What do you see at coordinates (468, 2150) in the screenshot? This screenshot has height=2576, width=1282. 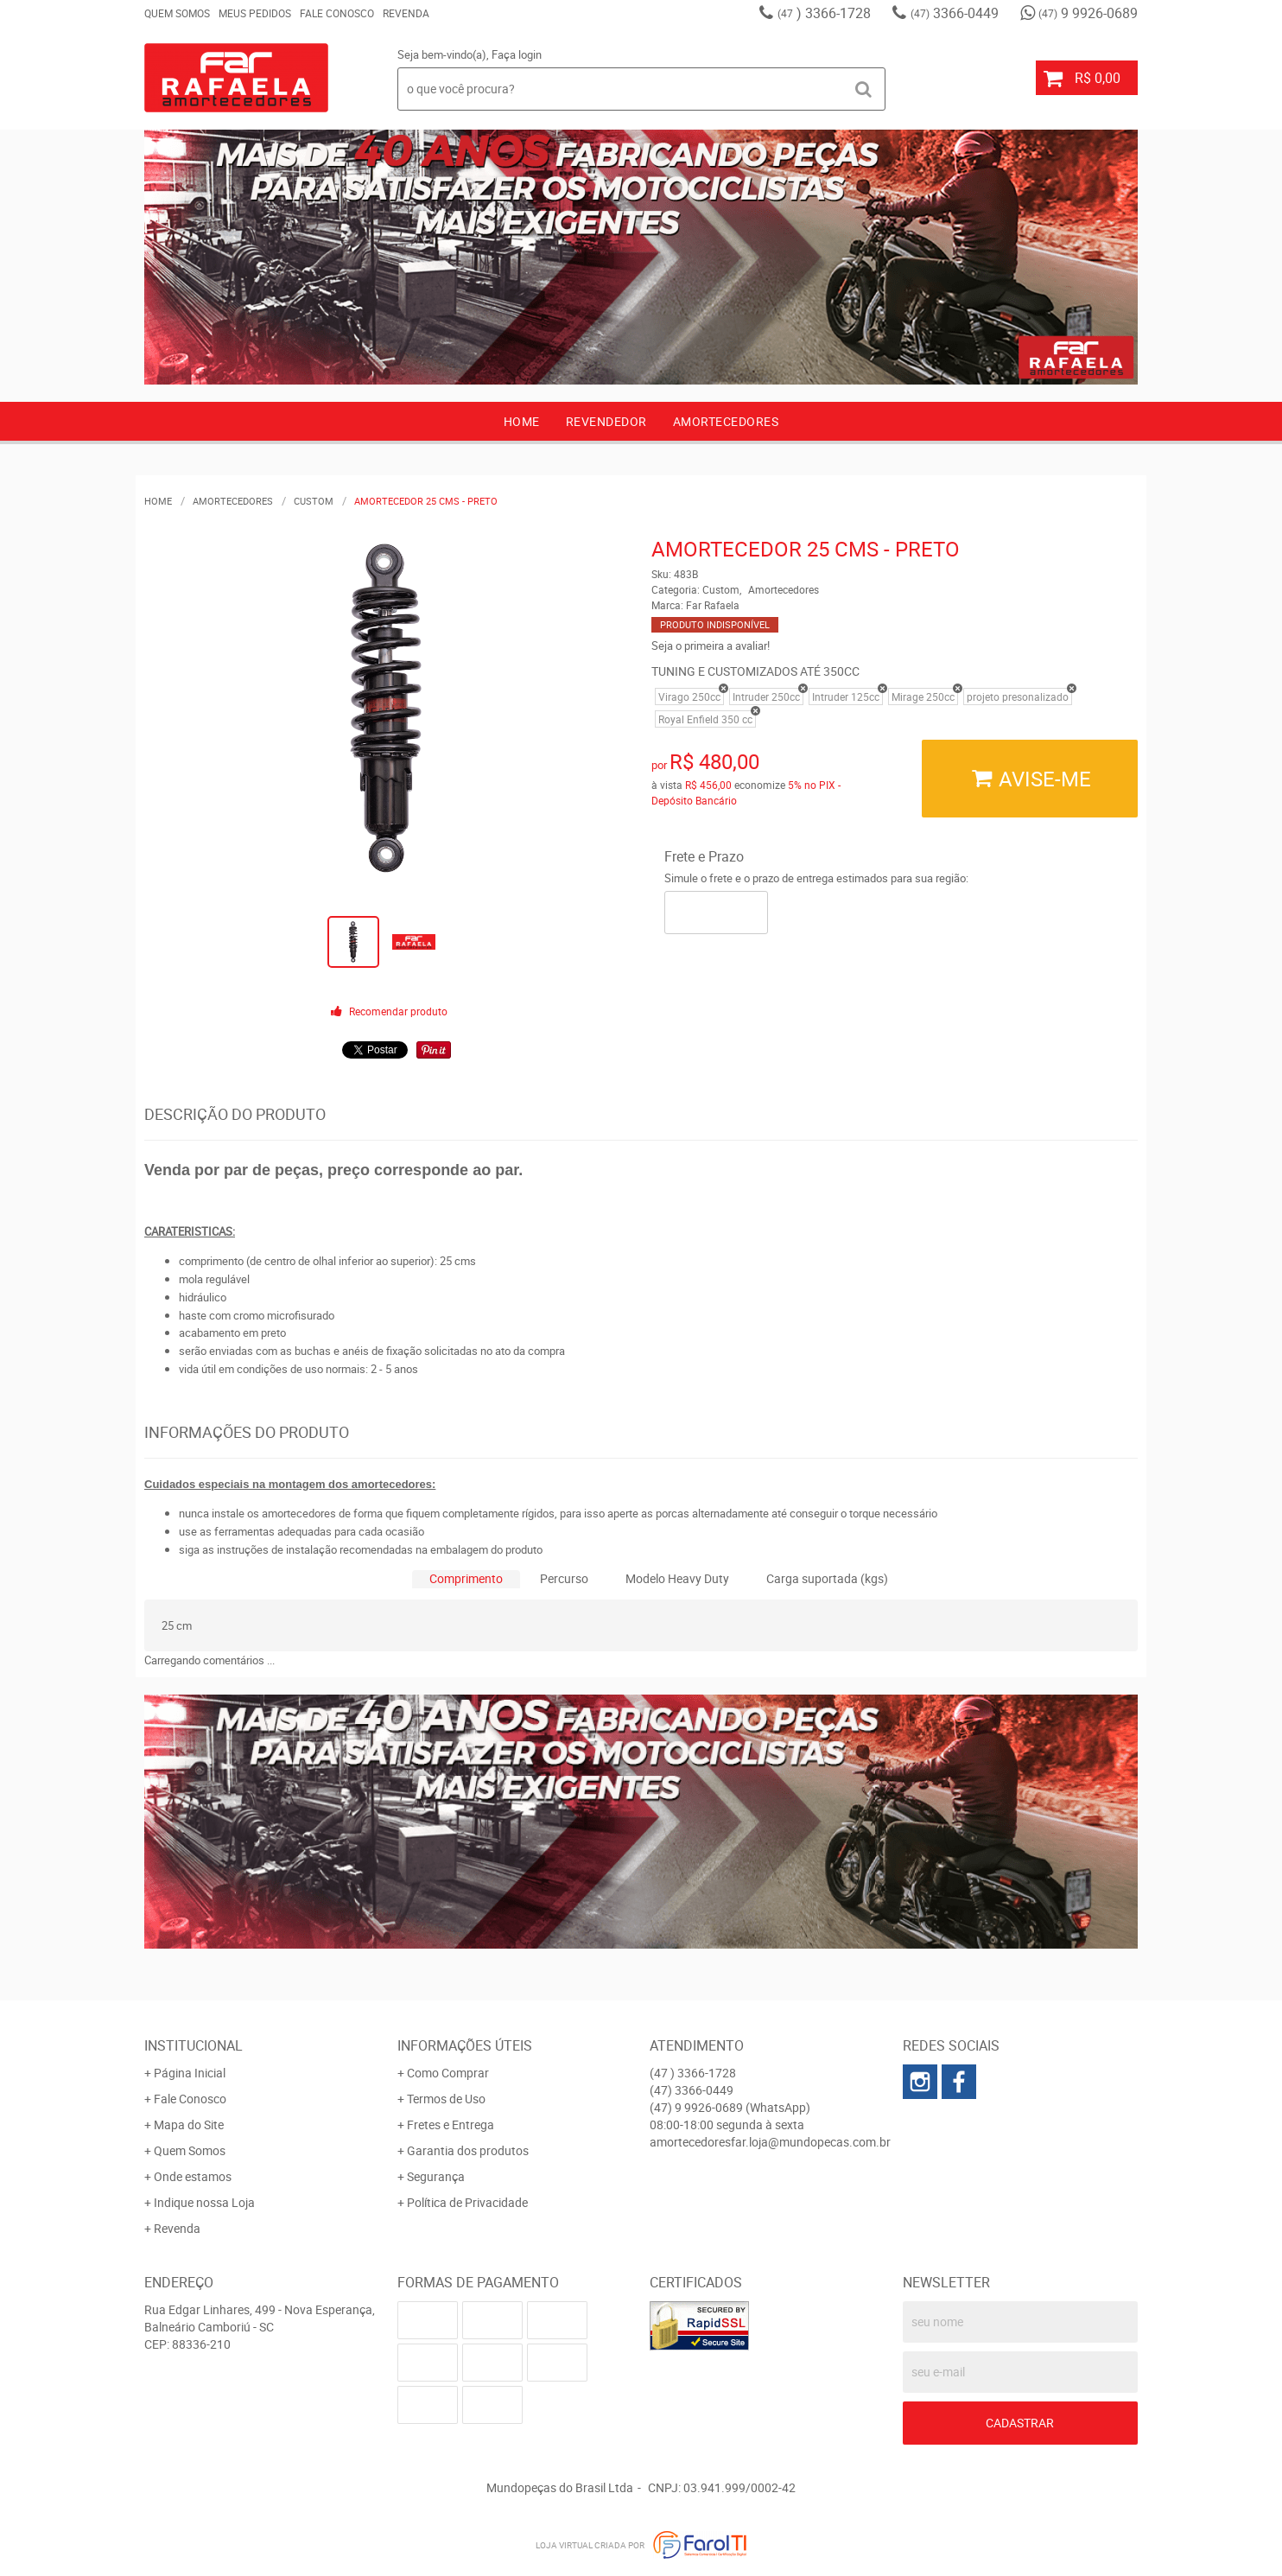 I see `Garantia dos produtos` at bounding box center [468, 2150].